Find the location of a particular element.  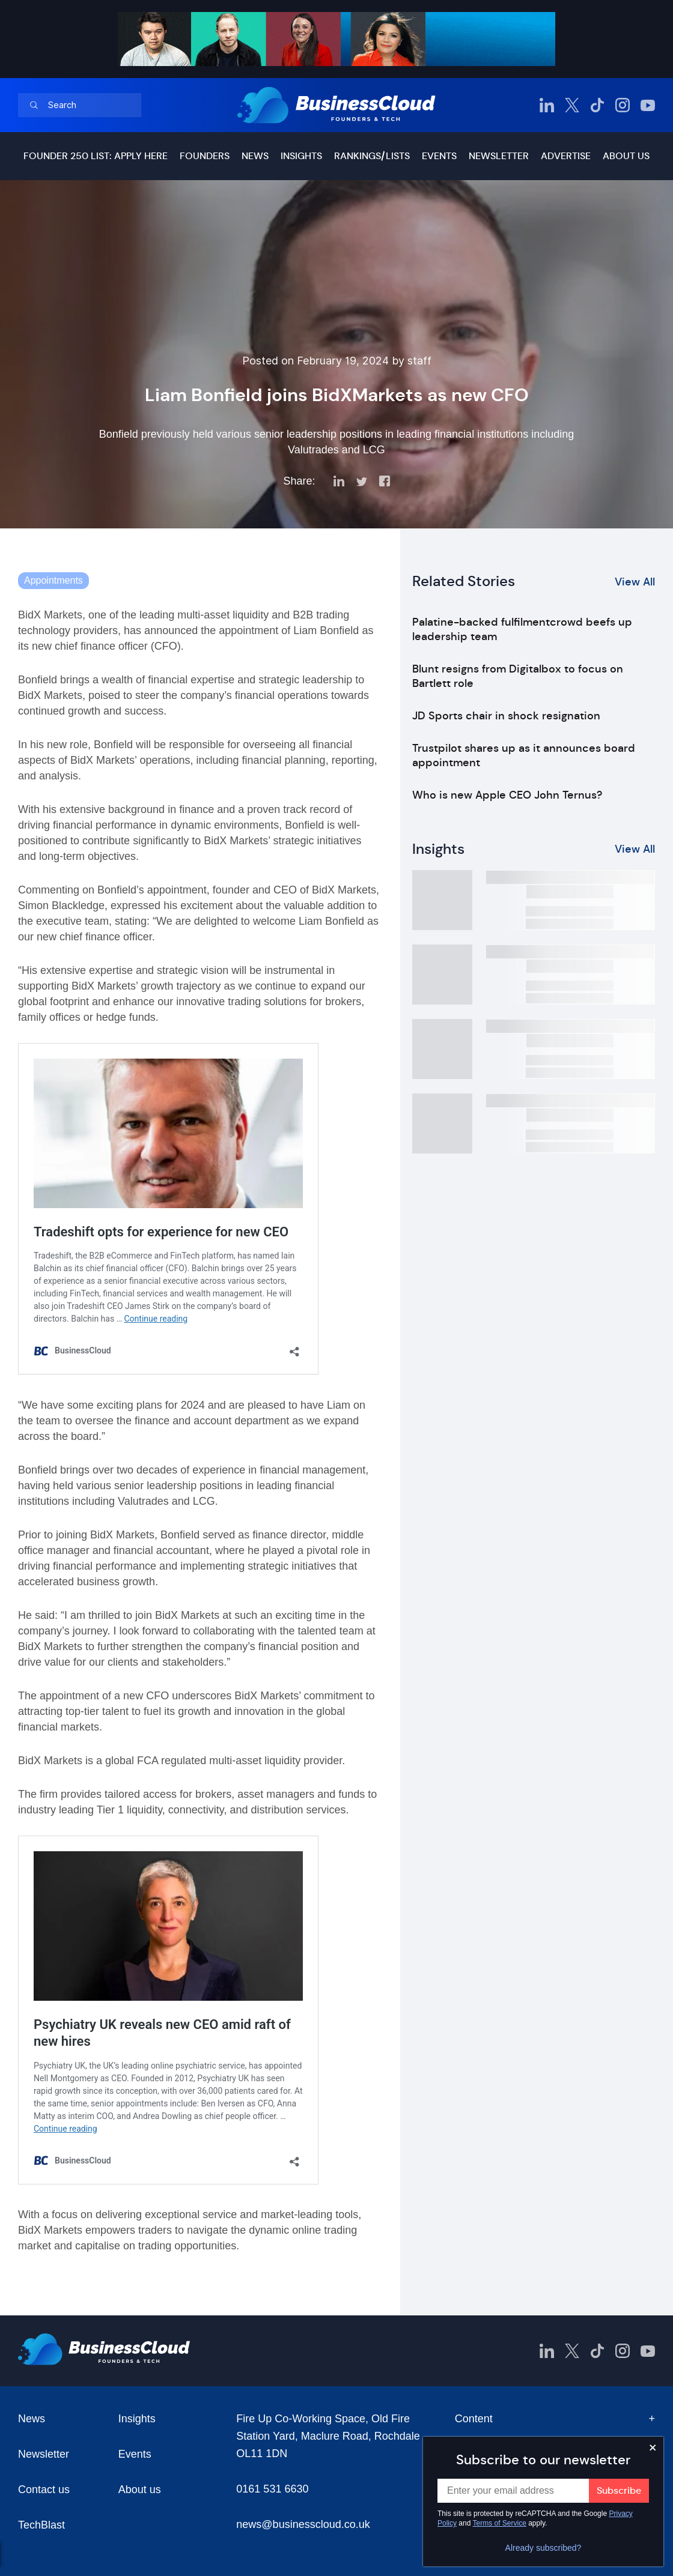

[BusinessCloud YouTube] is located at coordinates (648, 105).